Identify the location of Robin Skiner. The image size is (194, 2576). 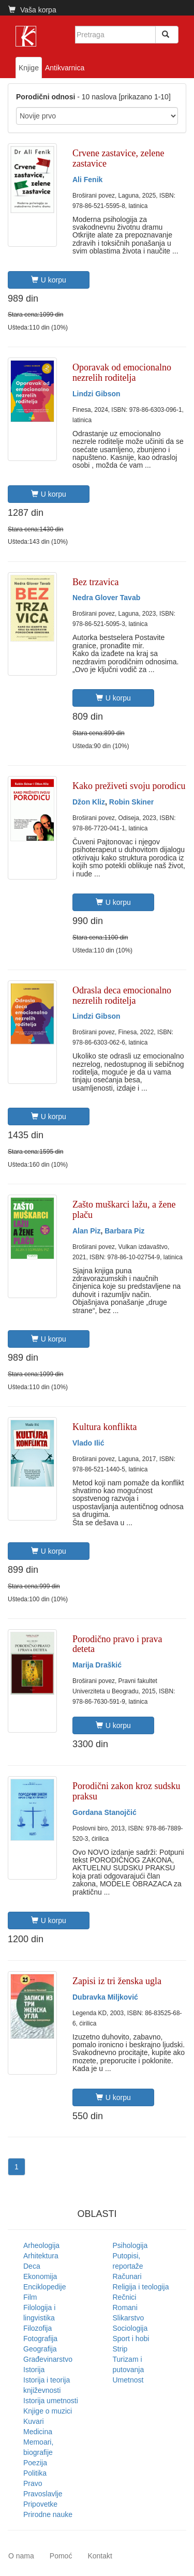
(131, 802).